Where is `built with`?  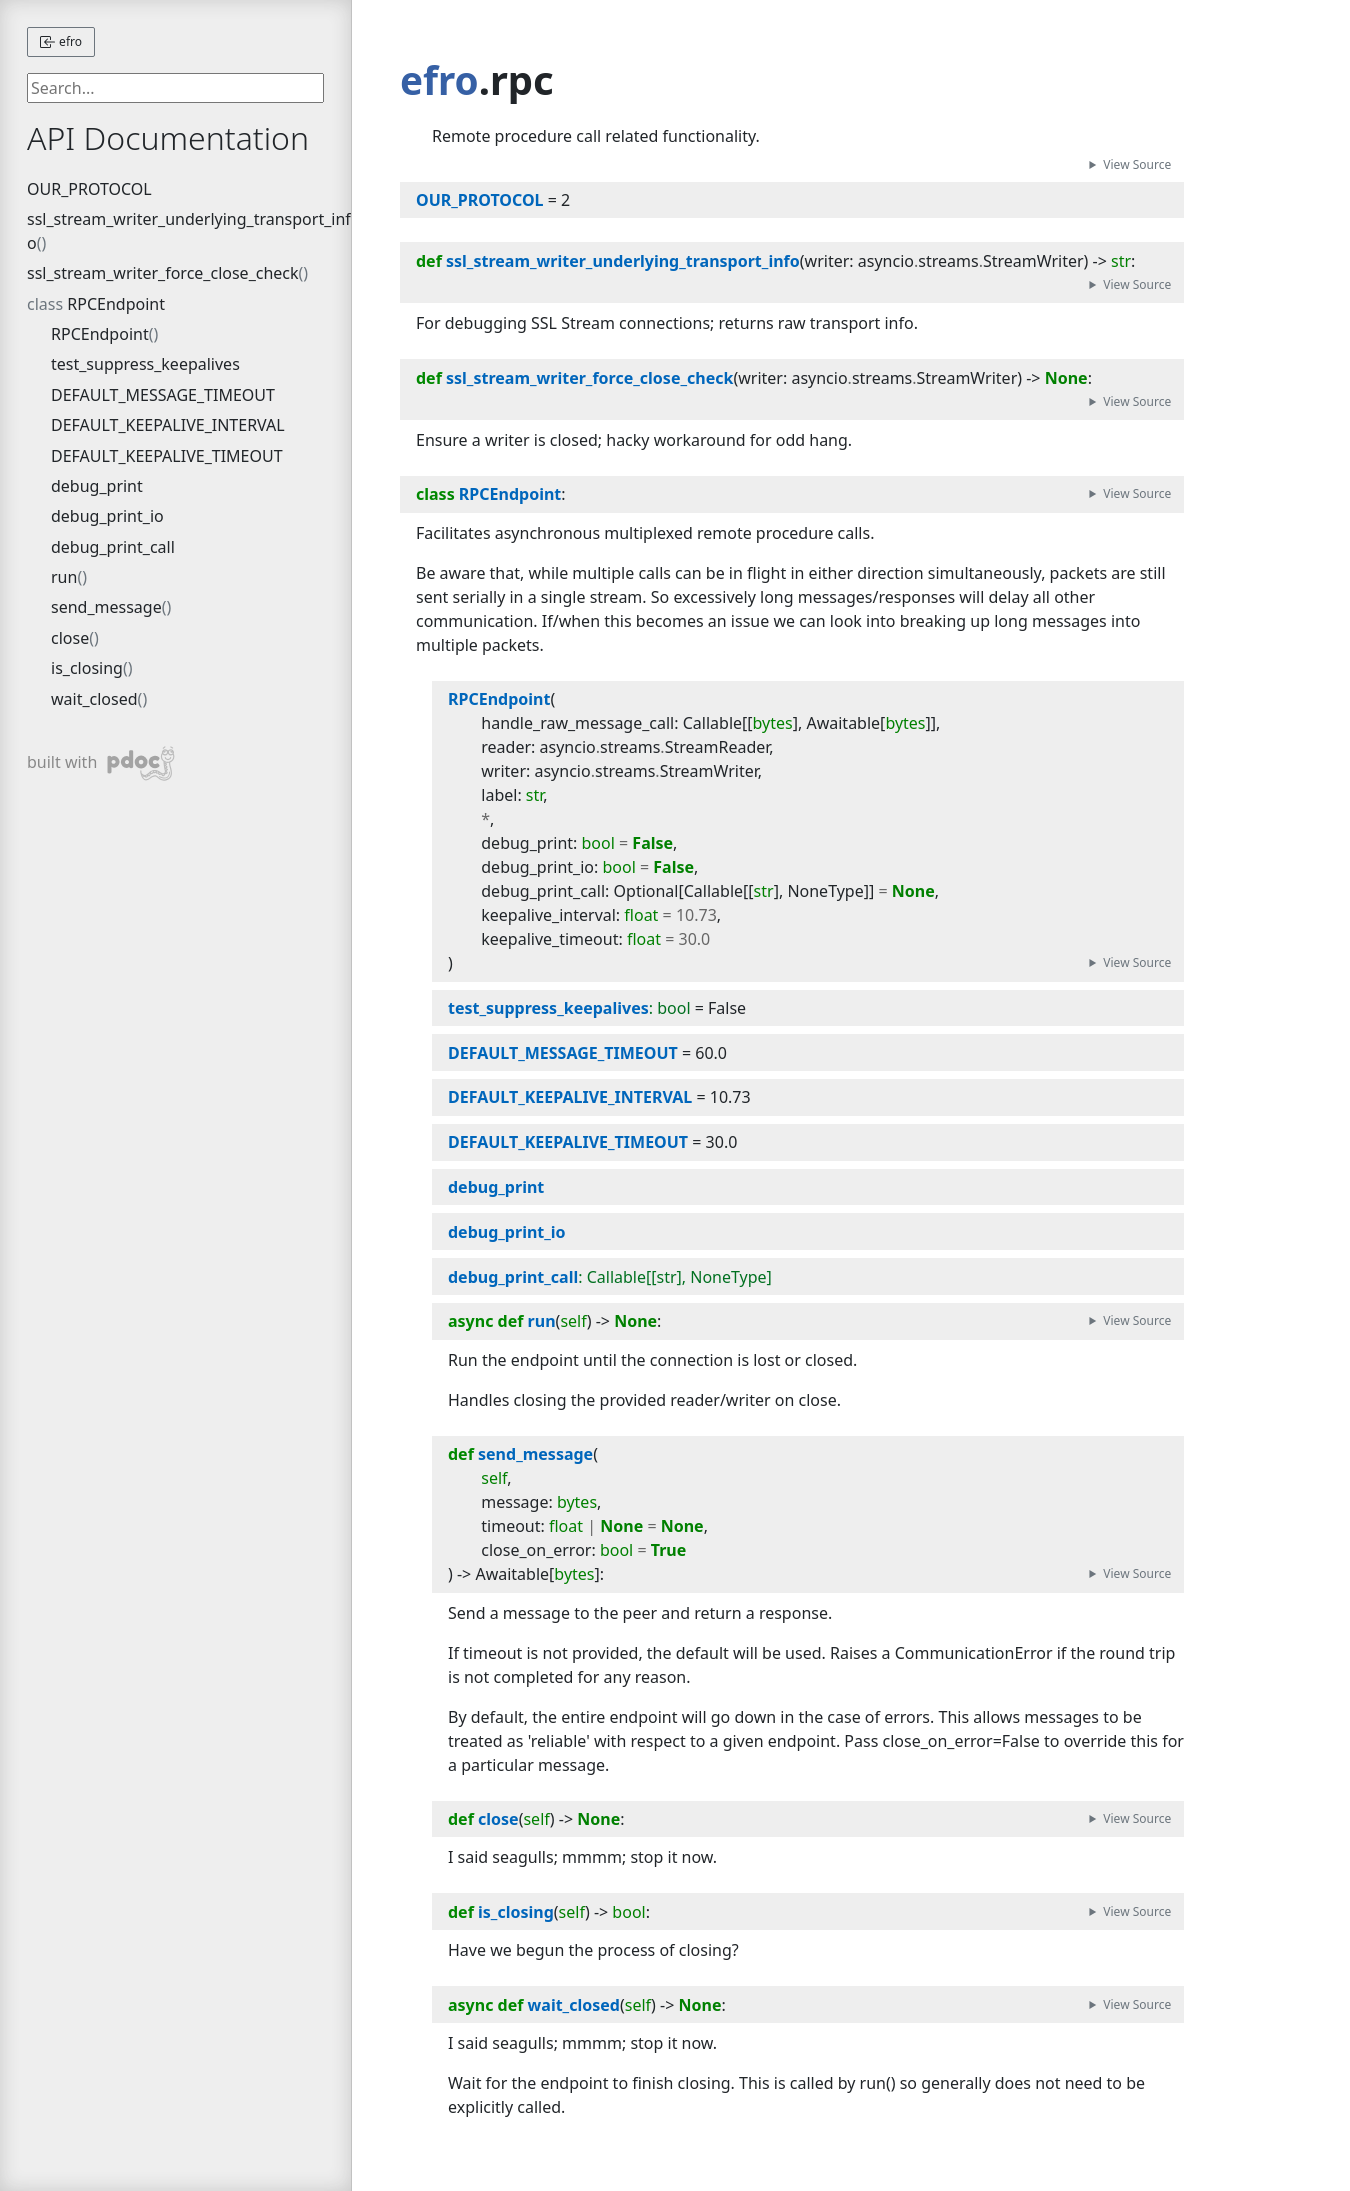
built with is located at coordinates (101, 763).